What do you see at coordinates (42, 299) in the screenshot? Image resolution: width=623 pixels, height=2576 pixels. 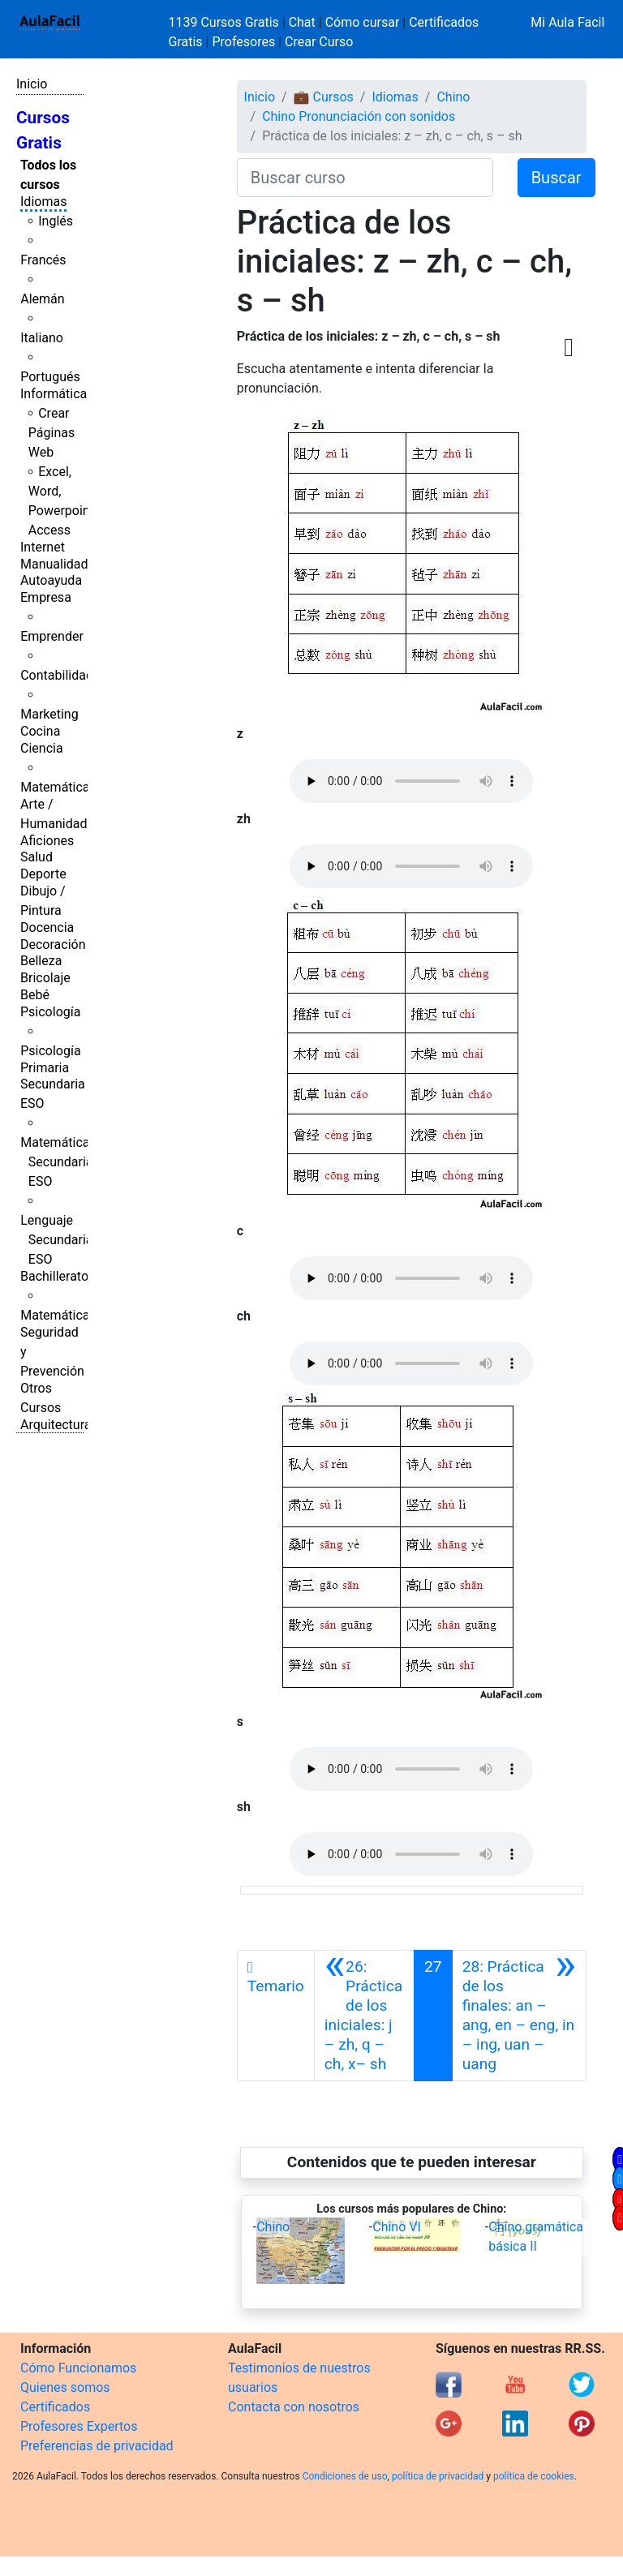 I see `Alemán` at bounding box center [42, 299].